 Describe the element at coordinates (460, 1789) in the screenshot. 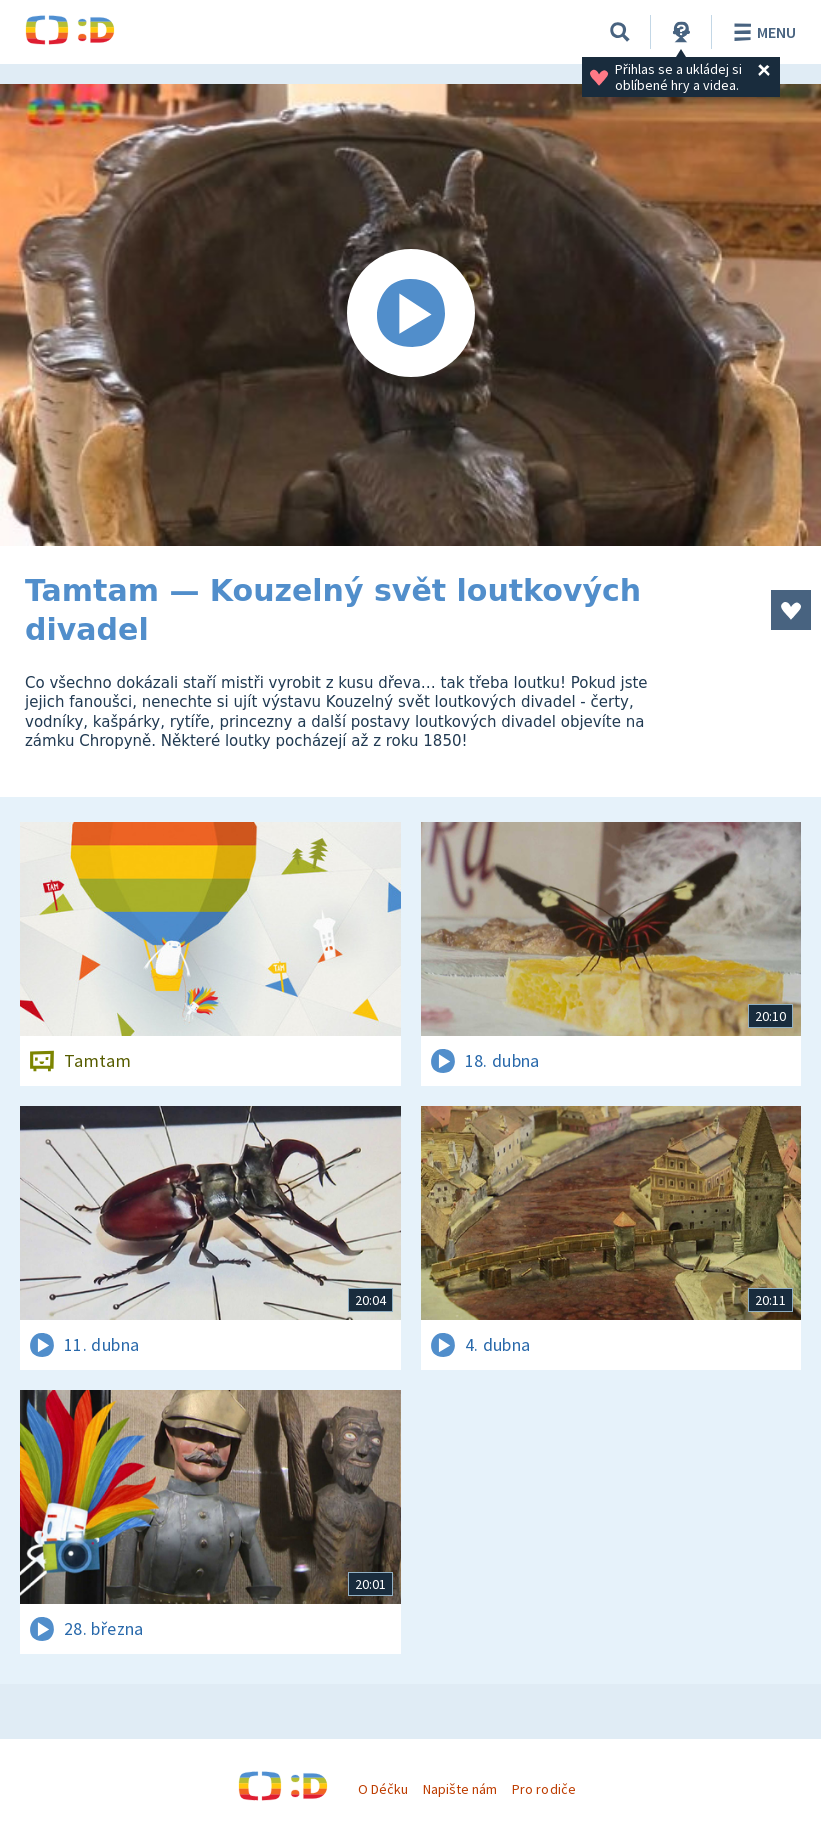

I see `Napište nám` at that location.